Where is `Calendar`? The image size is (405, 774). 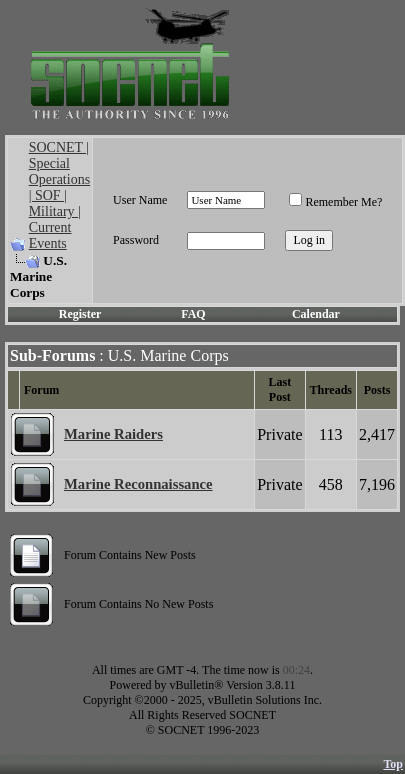
Calendar is located at coordinates (316, 314).